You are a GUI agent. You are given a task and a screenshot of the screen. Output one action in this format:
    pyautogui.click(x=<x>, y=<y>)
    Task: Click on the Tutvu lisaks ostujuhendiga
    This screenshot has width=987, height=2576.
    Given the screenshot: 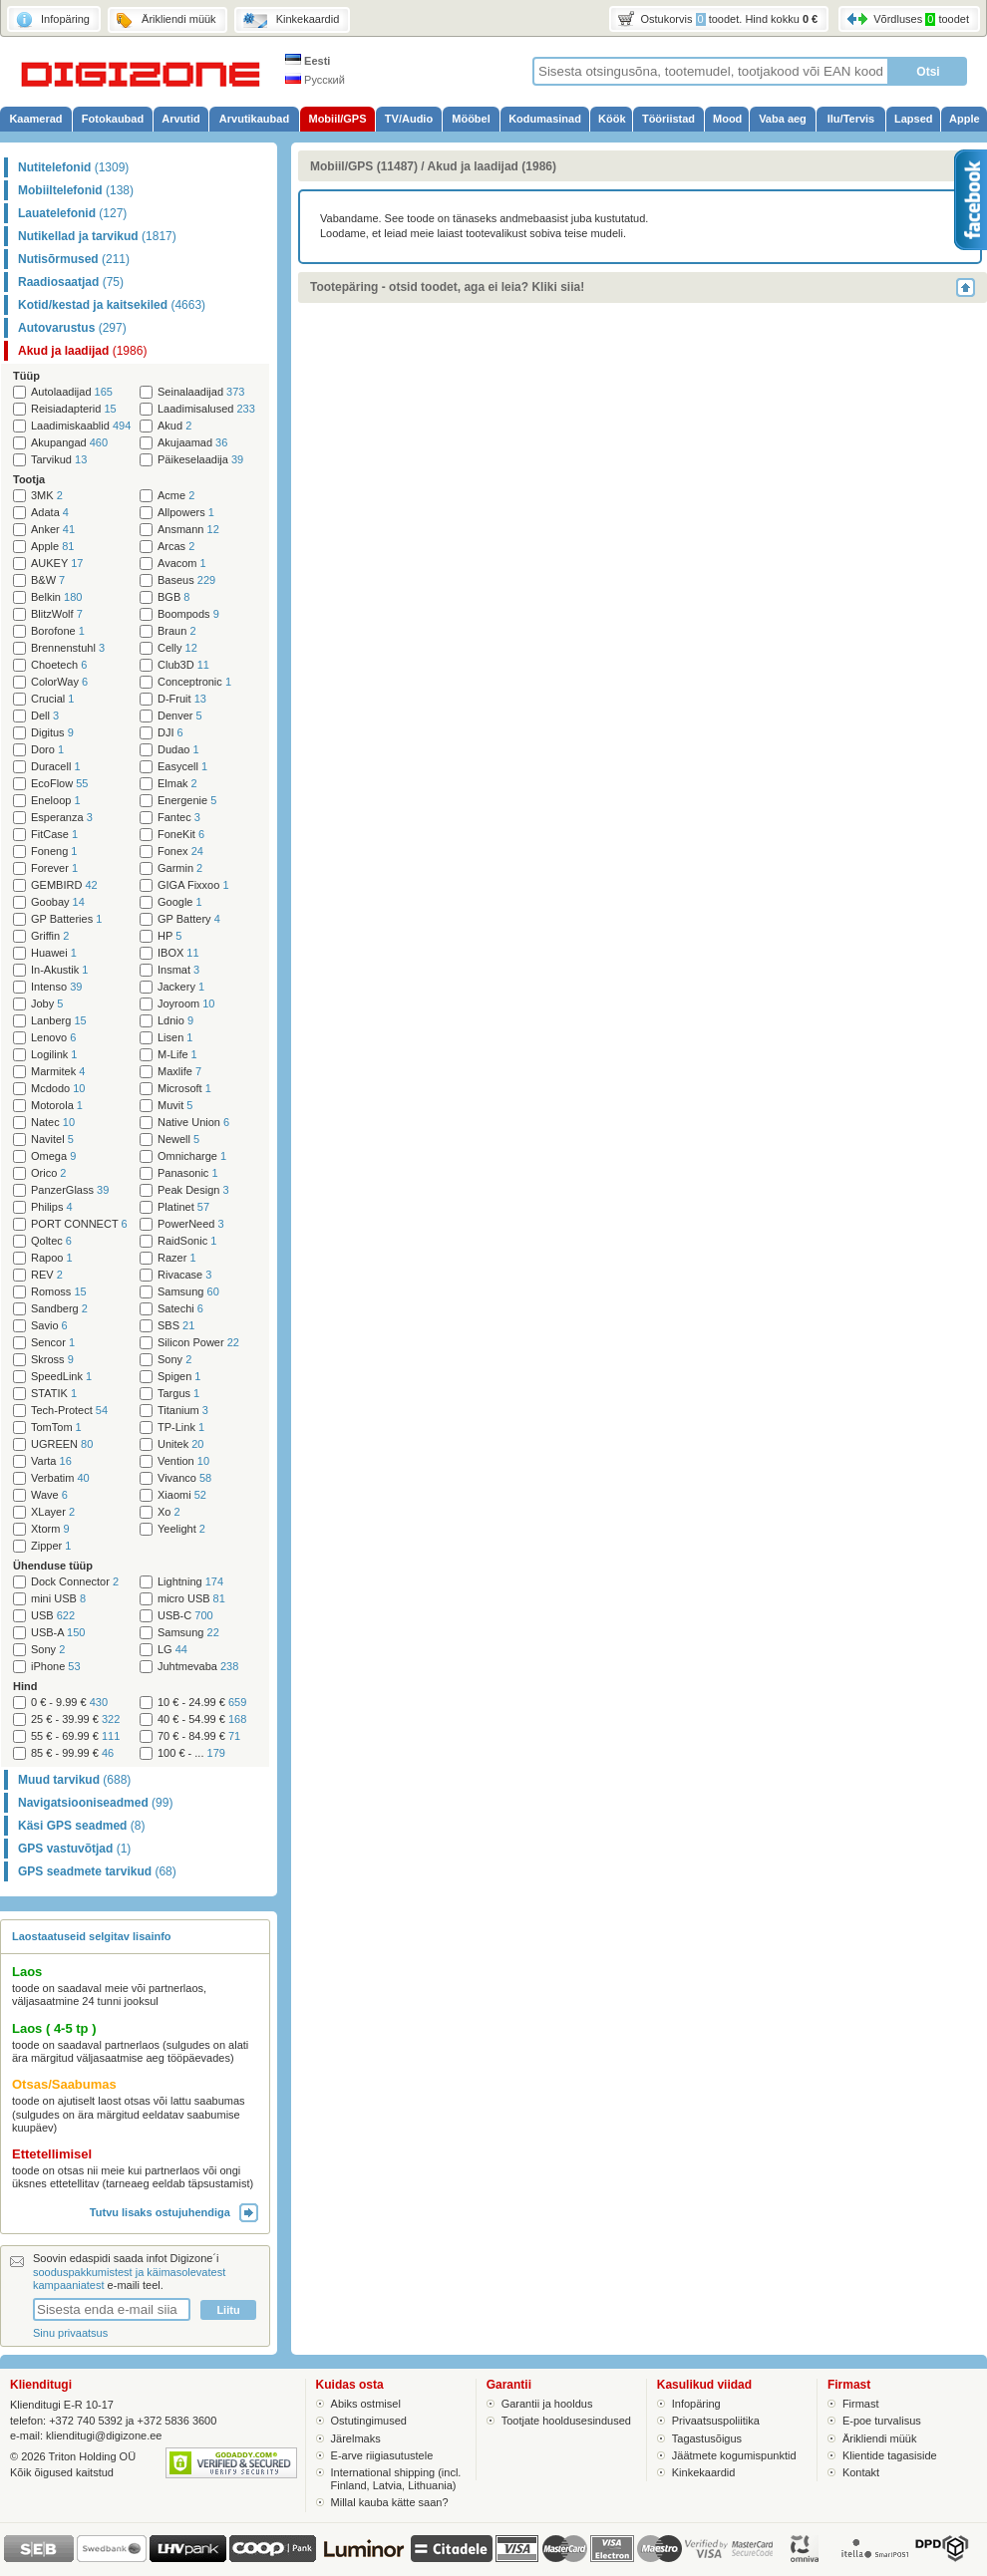 What is the action you would take?
    pyautogui.click(x=174, y=2212)
    